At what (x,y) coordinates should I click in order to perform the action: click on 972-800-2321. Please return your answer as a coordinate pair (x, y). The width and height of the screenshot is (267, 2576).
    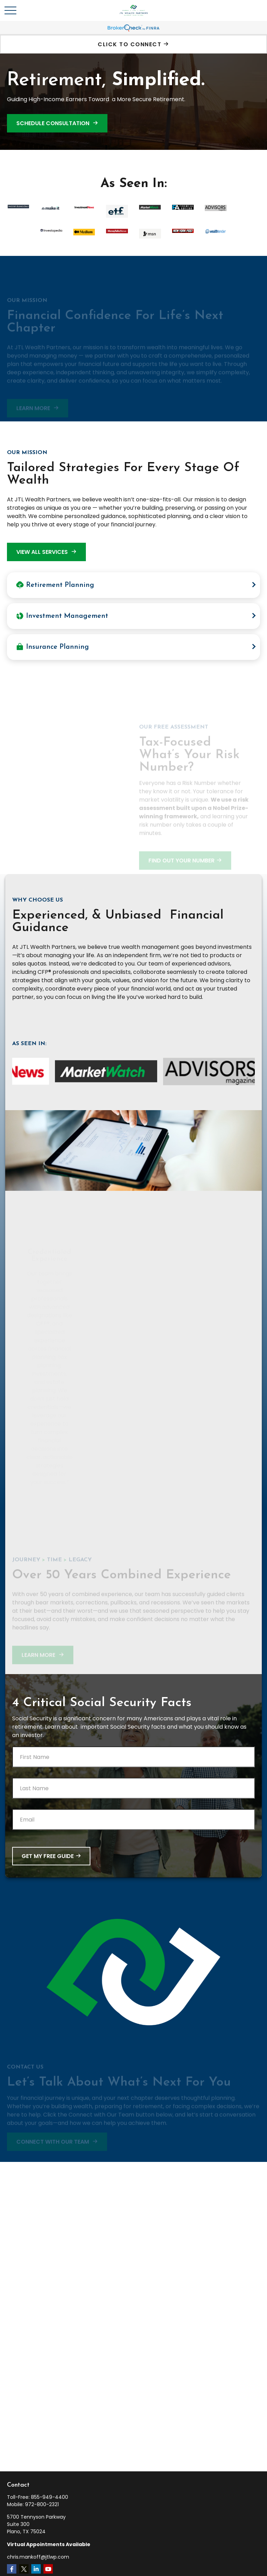
    Looking at the image, I should click on (42, 2504).